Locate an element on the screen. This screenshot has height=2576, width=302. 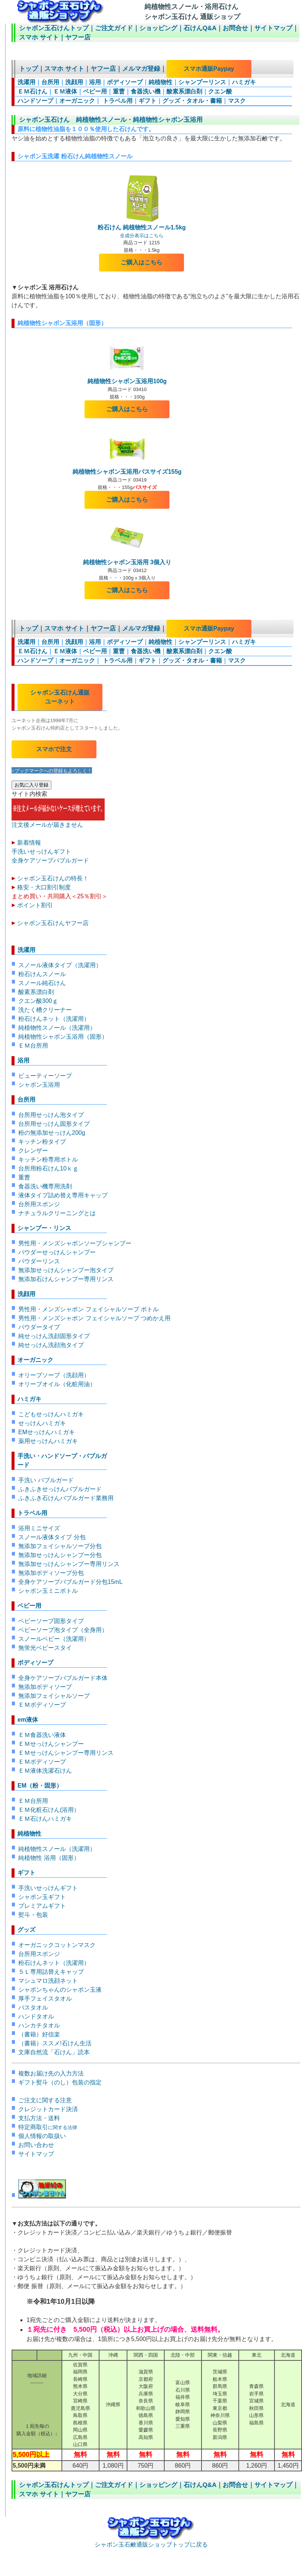
ご注文ガイド is located at coordinates (114, 28).